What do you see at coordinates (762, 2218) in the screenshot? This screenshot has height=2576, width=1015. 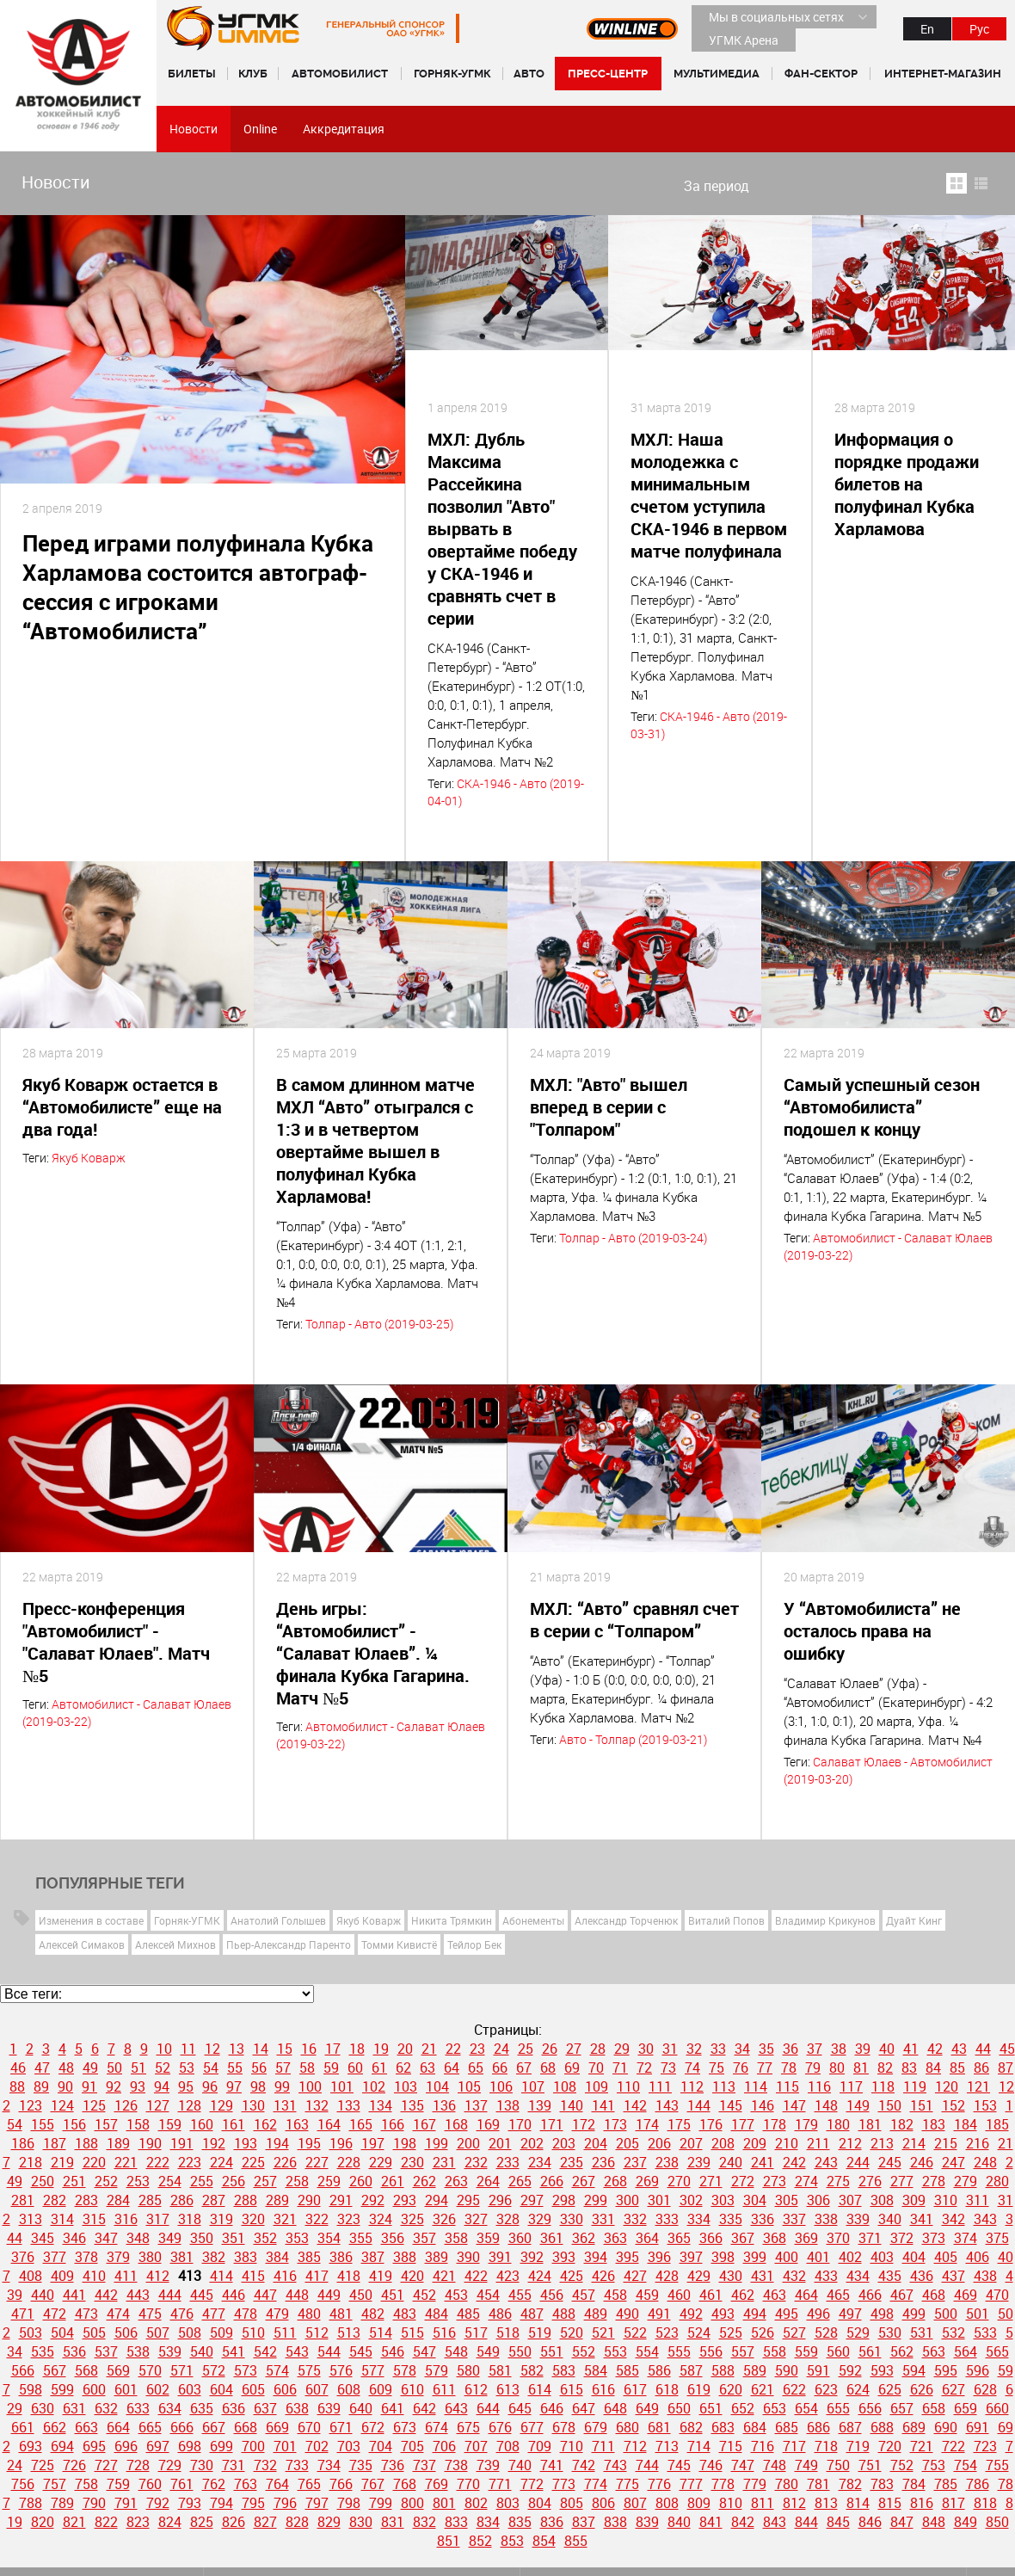 I see `336` at bounding box center [762, 2218].